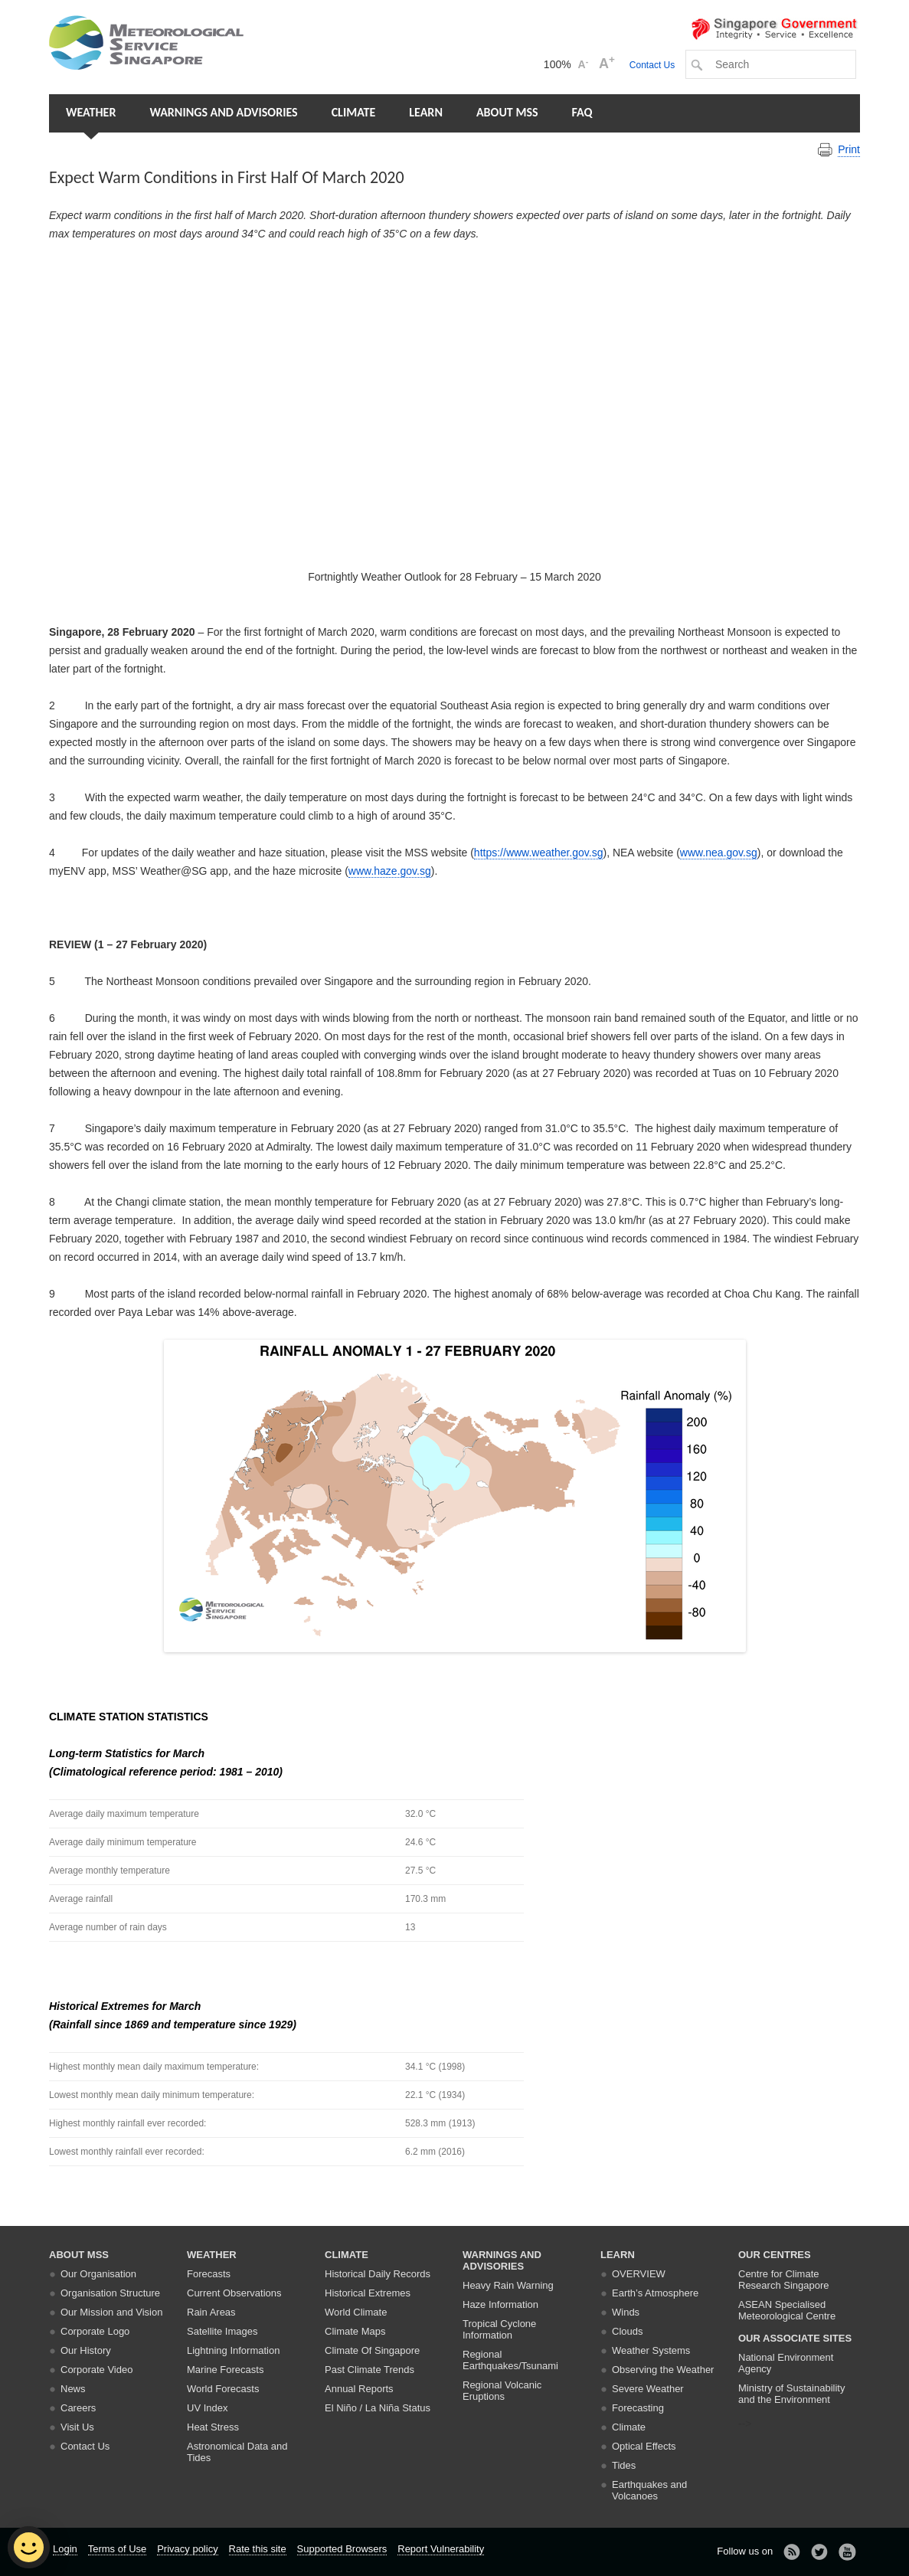 This screenshot has width=909, height=2576. I want to click on Rain Areas, so click(211, 2312).